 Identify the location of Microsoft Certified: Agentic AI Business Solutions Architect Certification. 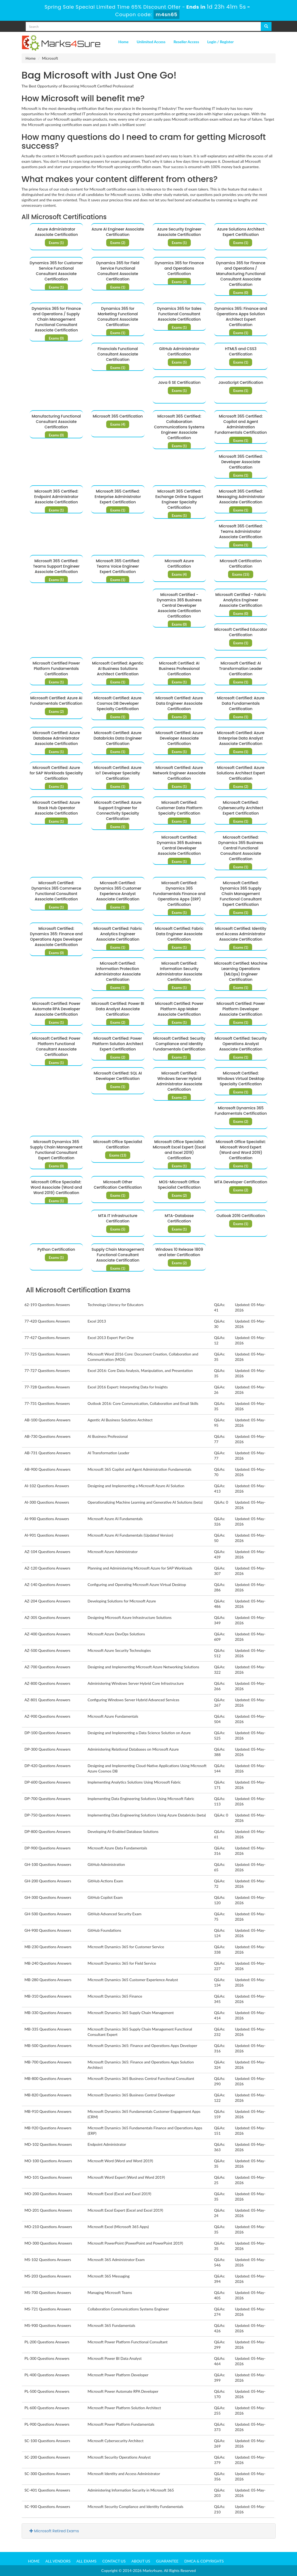
(118, 668).